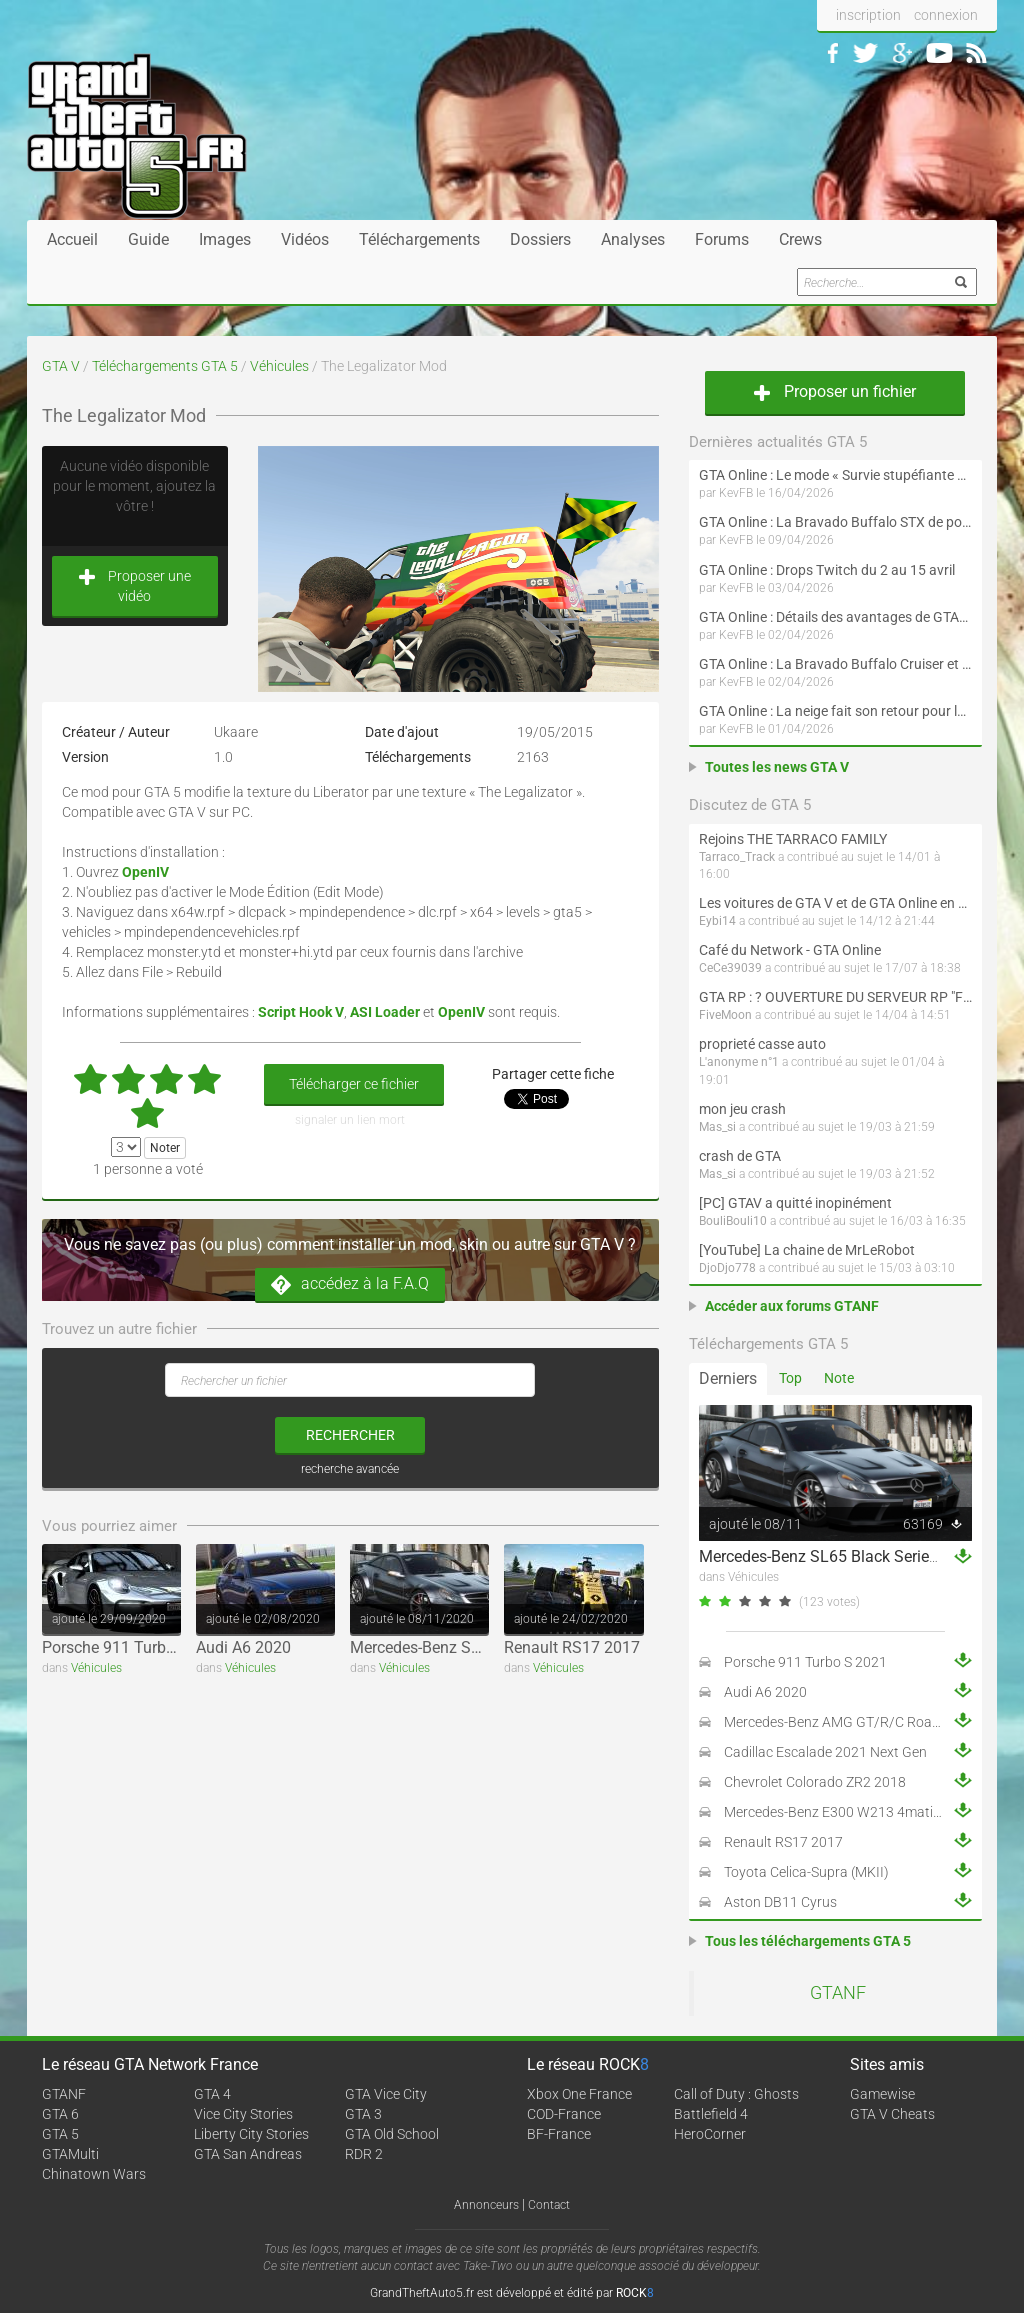 The image size is (1024, 2313). I want to click on Eybi14, so click(717, 921).